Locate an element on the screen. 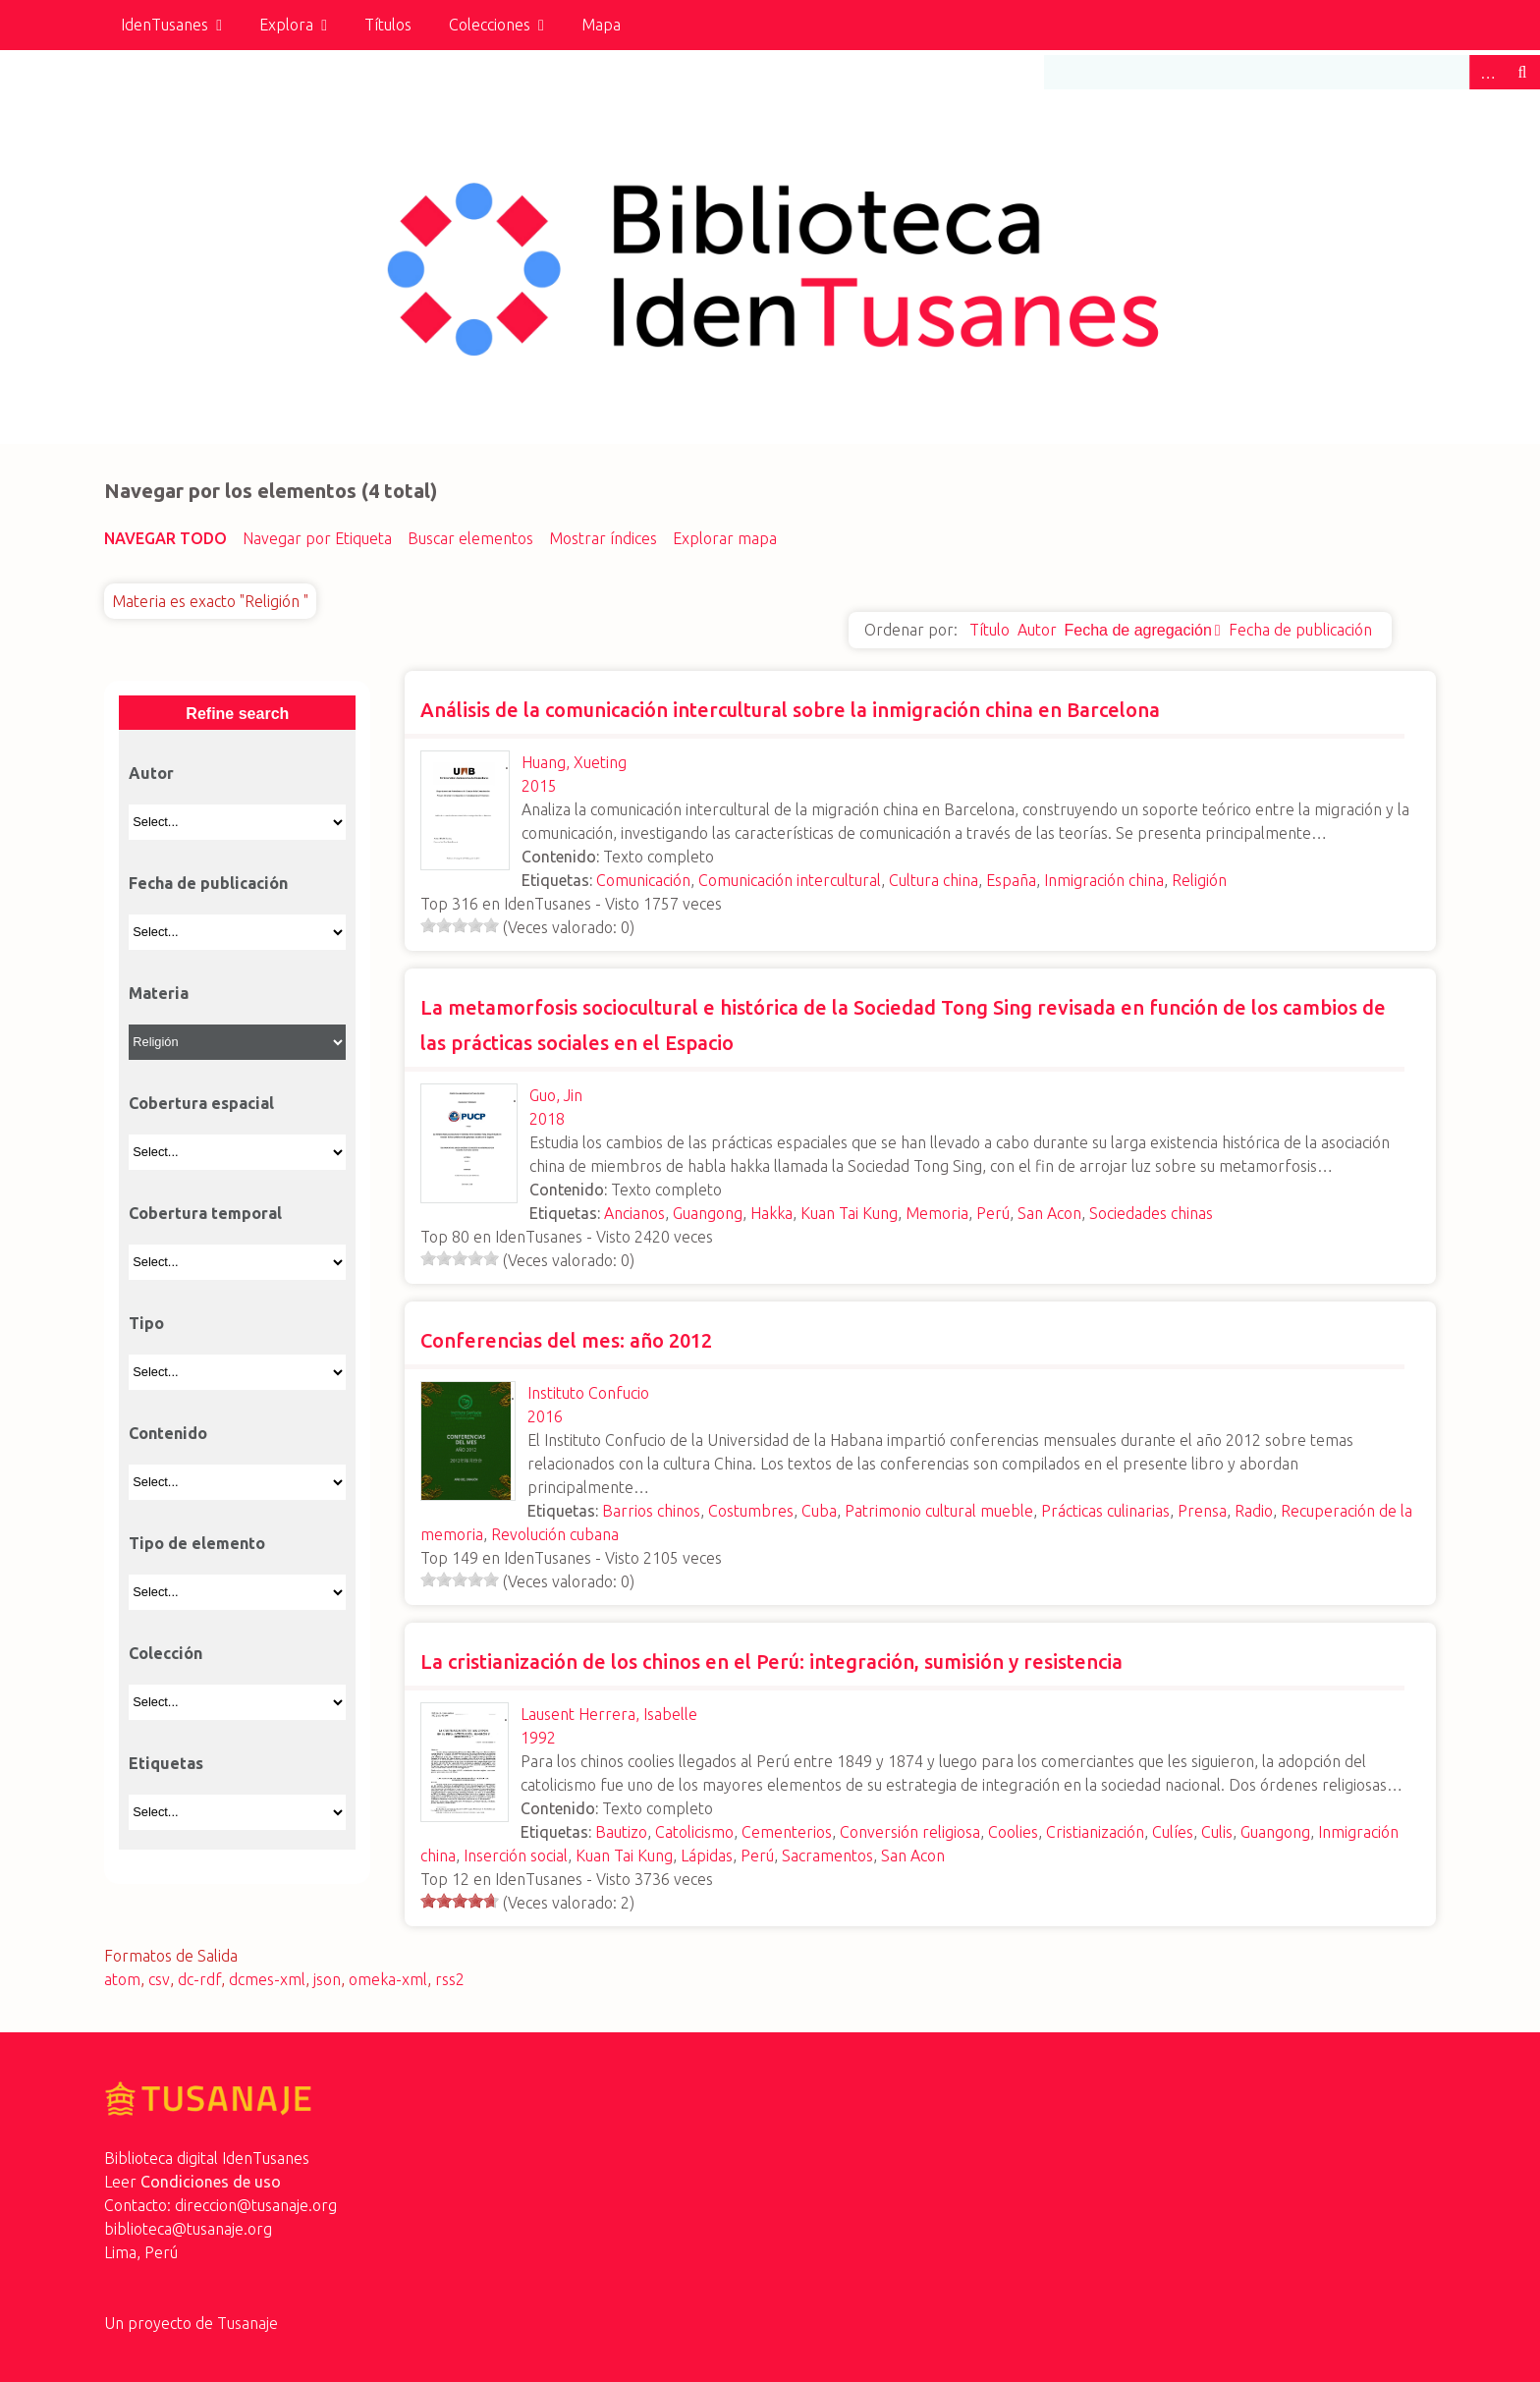  rss2 is located at coordinates (450, 1979).